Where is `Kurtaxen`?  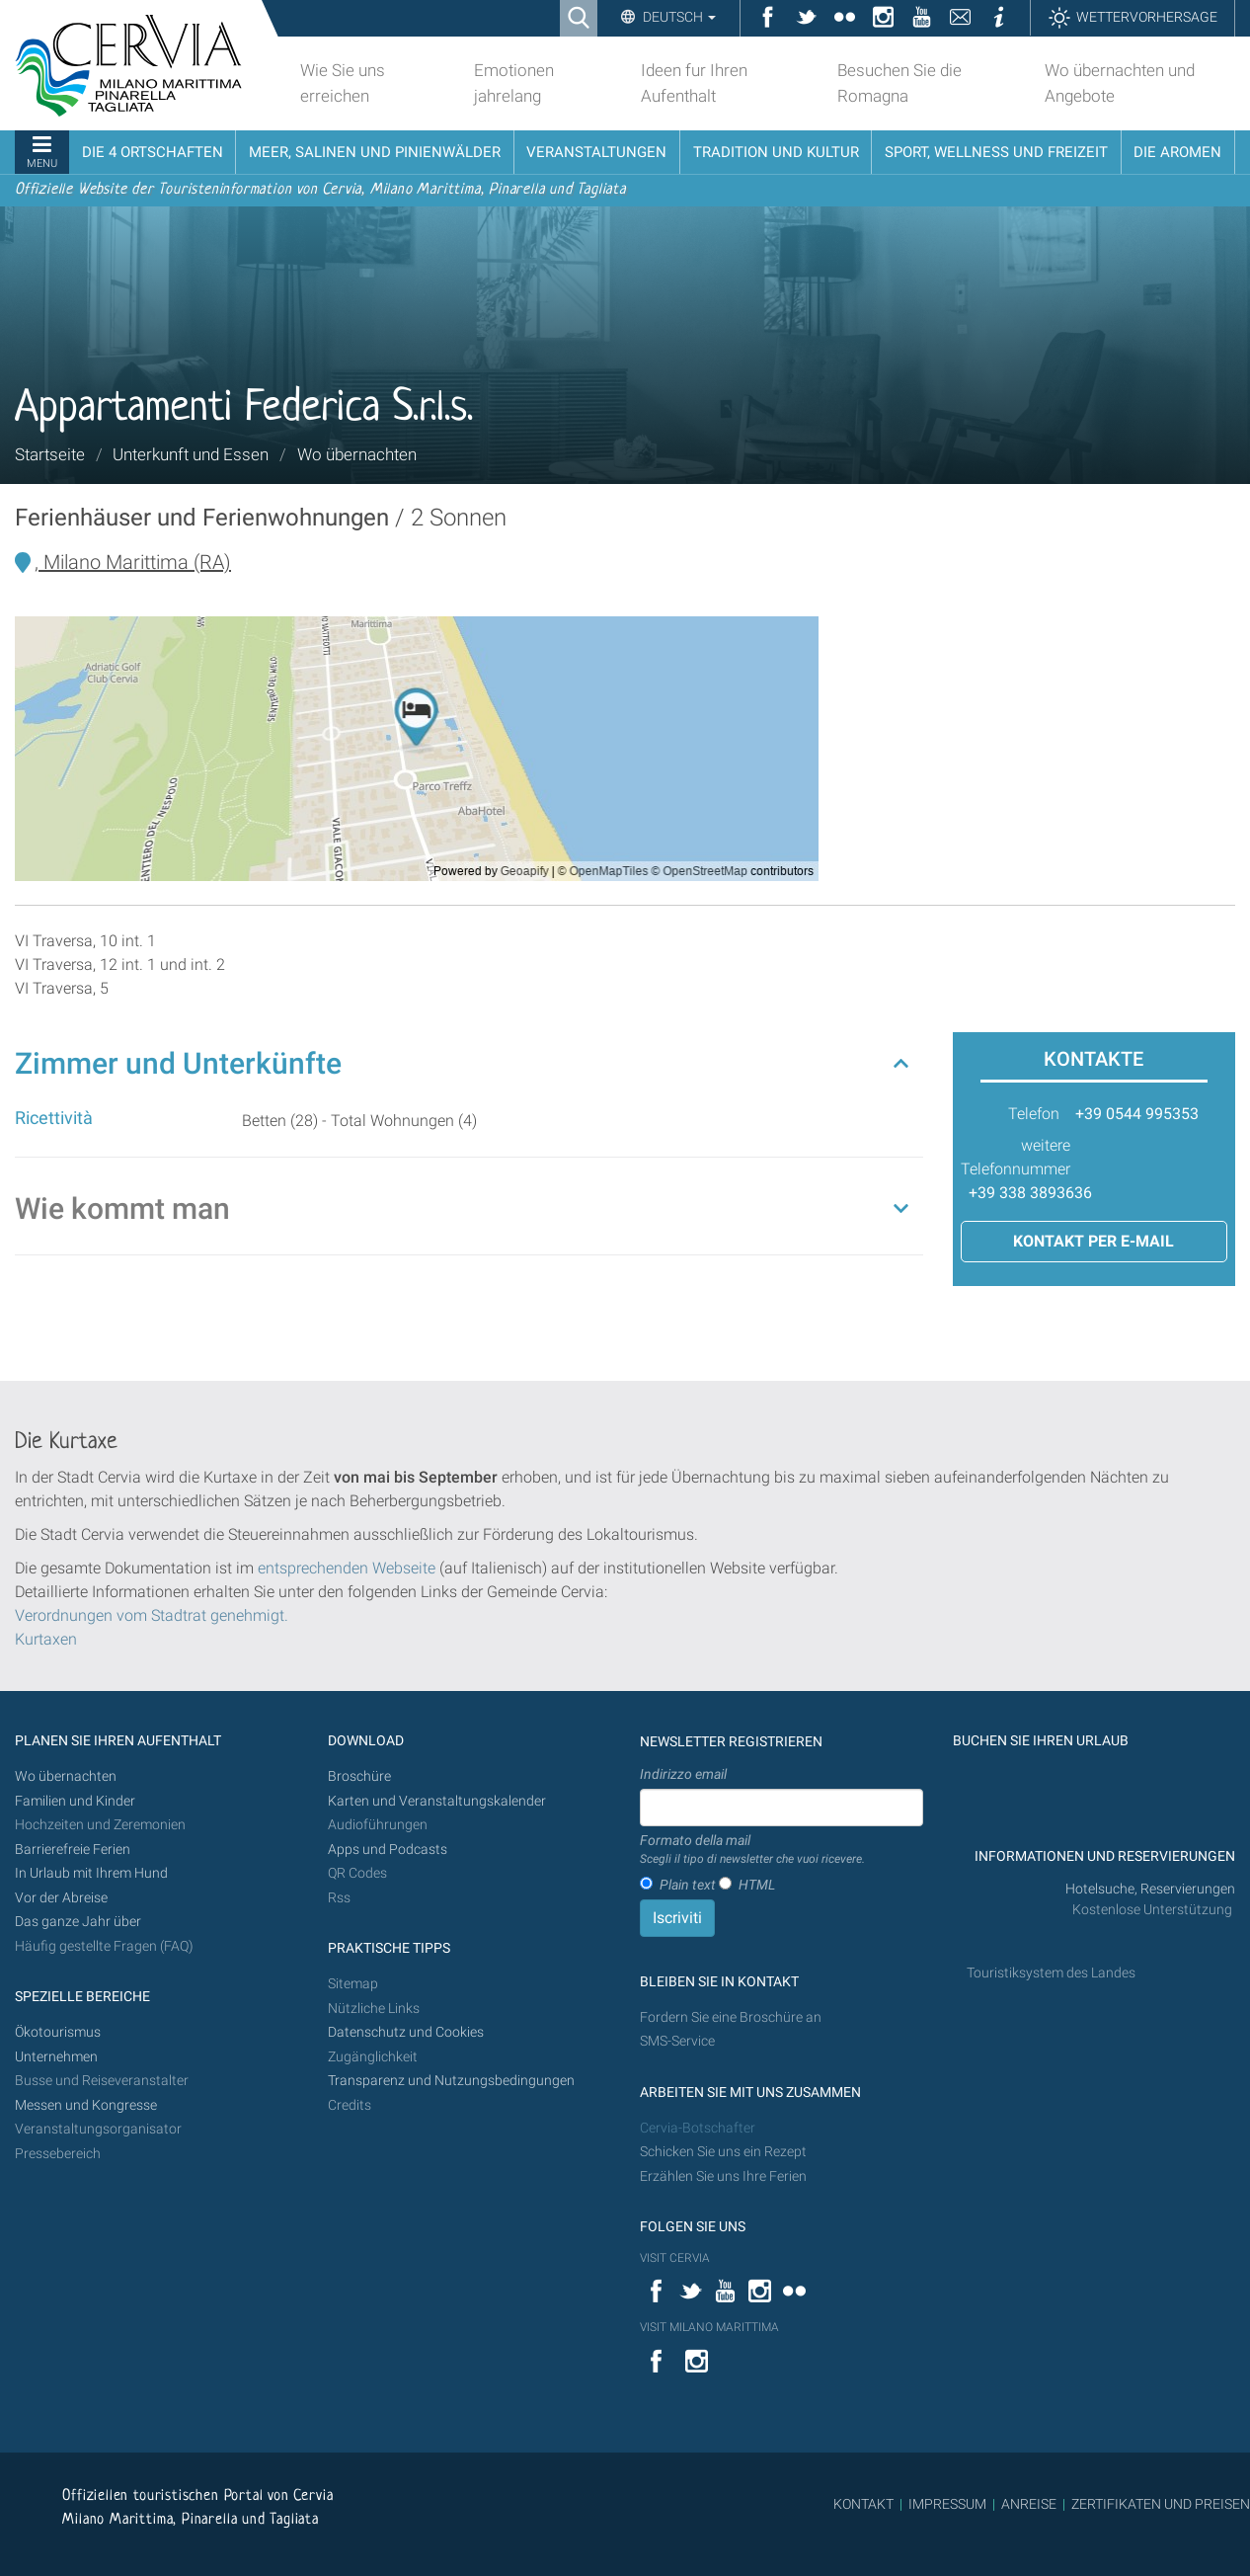
Kurtaxen is located at coordinates (46, 1639).